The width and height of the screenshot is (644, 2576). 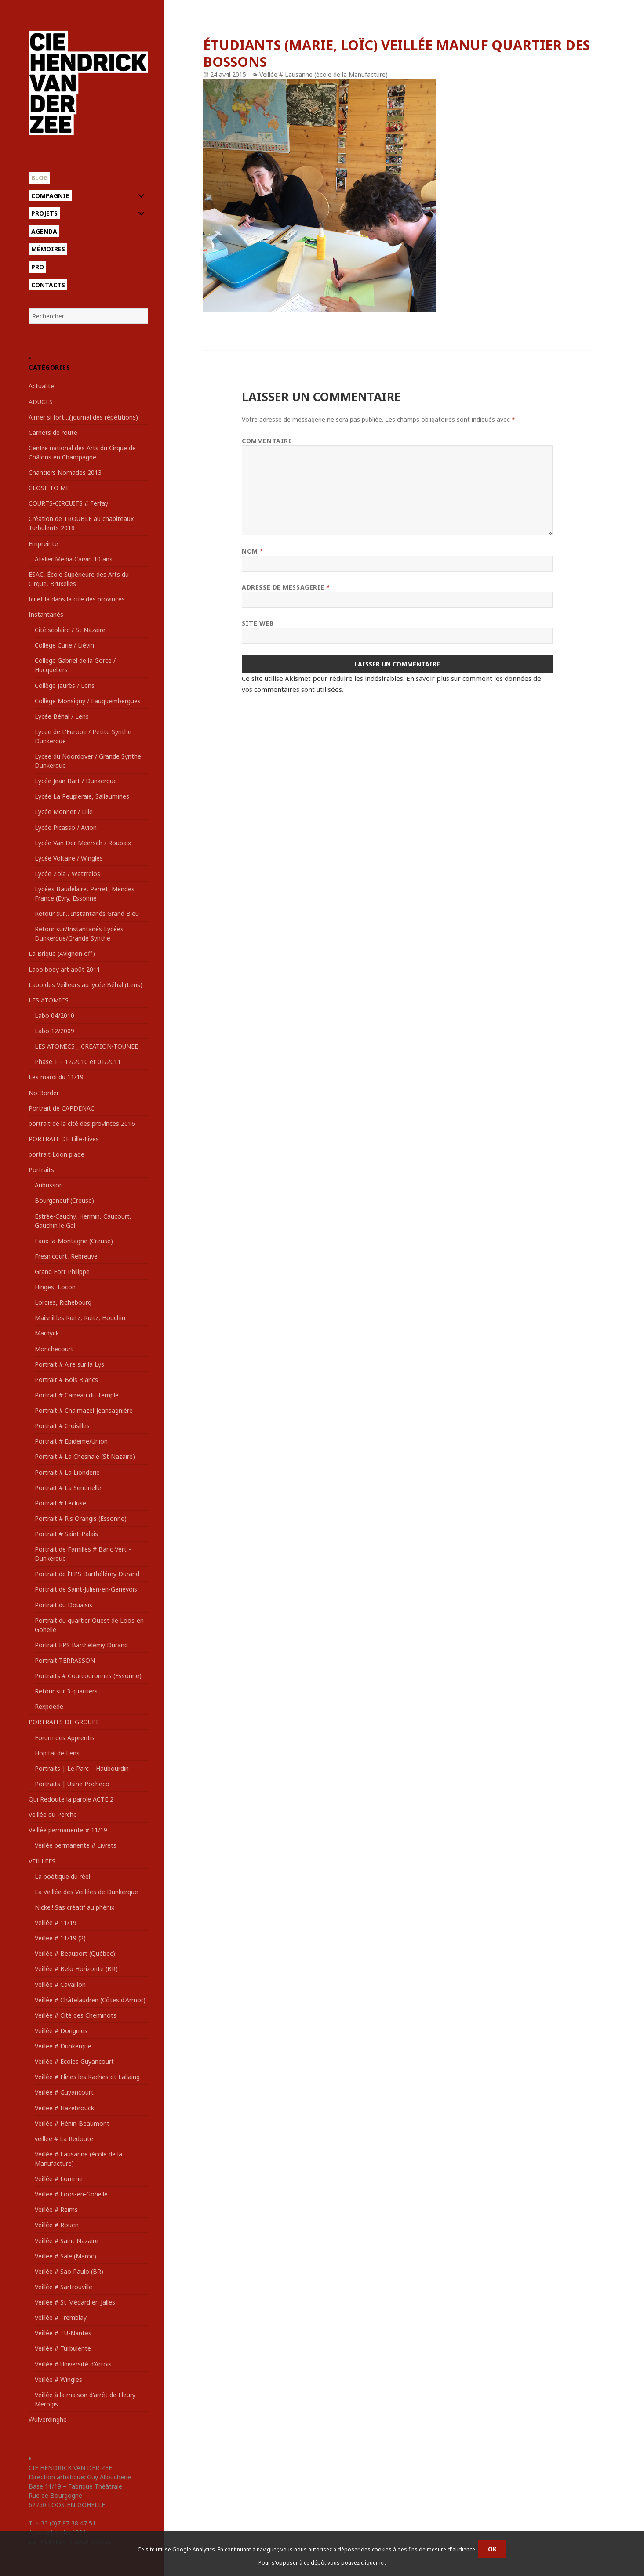 I want to click on Wulverdinghe, so click(x=48, y=2419).